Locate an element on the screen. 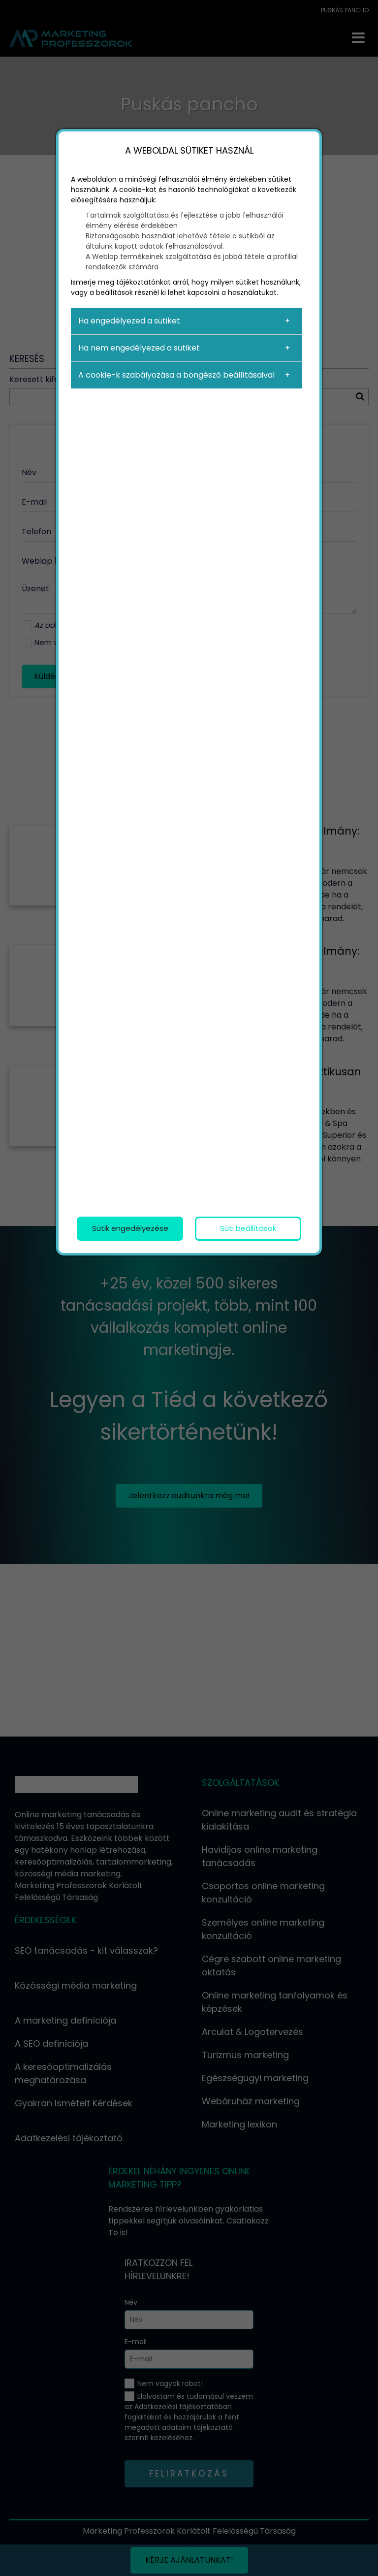  Sütik engedélyezése is located at coordinates (130, 1228).